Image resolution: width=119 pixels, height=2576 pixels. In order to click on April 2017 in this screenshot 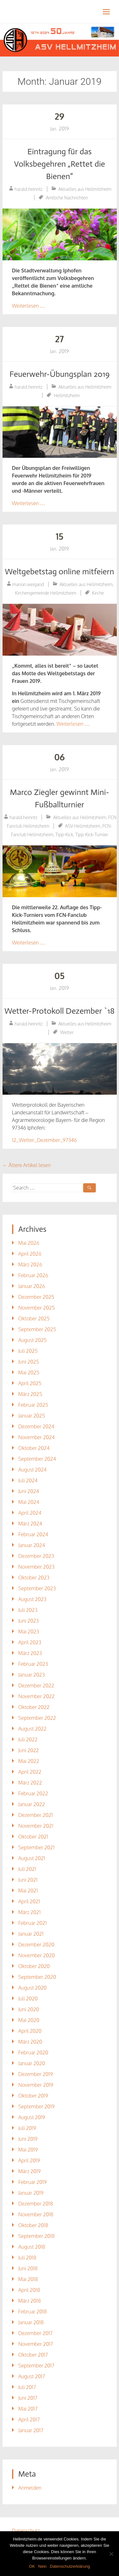, I will do `click(29, 2419)`.